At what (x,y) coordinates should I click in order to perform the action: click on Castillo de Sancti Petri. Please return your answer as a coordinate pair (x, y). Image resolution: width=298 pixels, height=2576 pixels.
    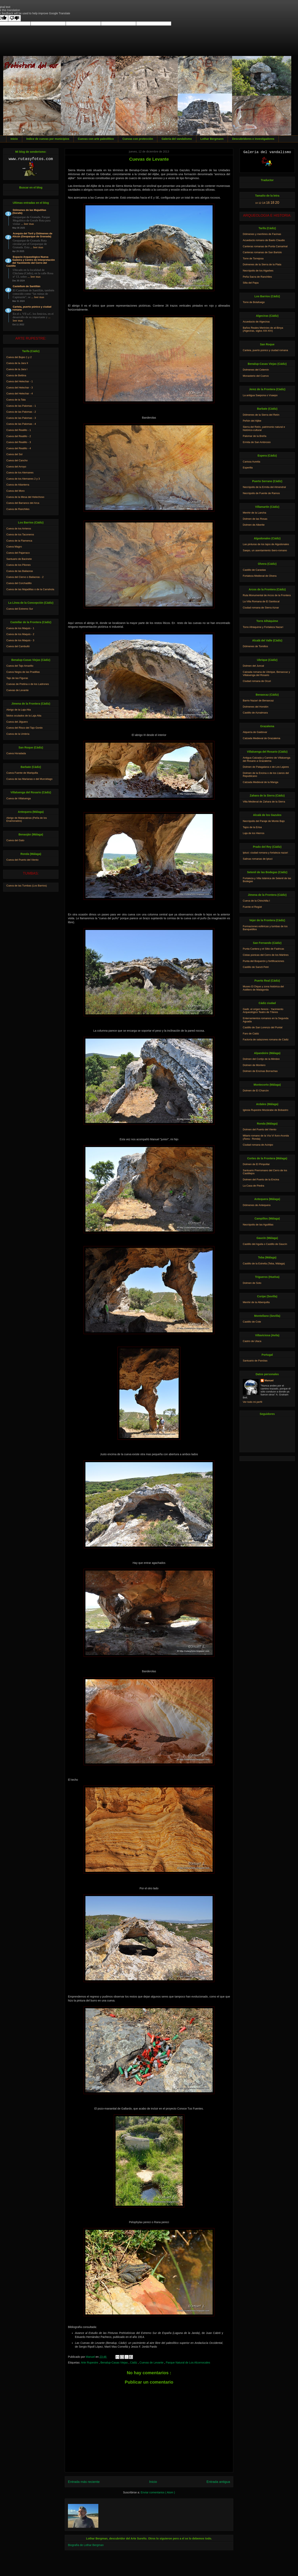
    Looking at the image, I should click on (256, 967).